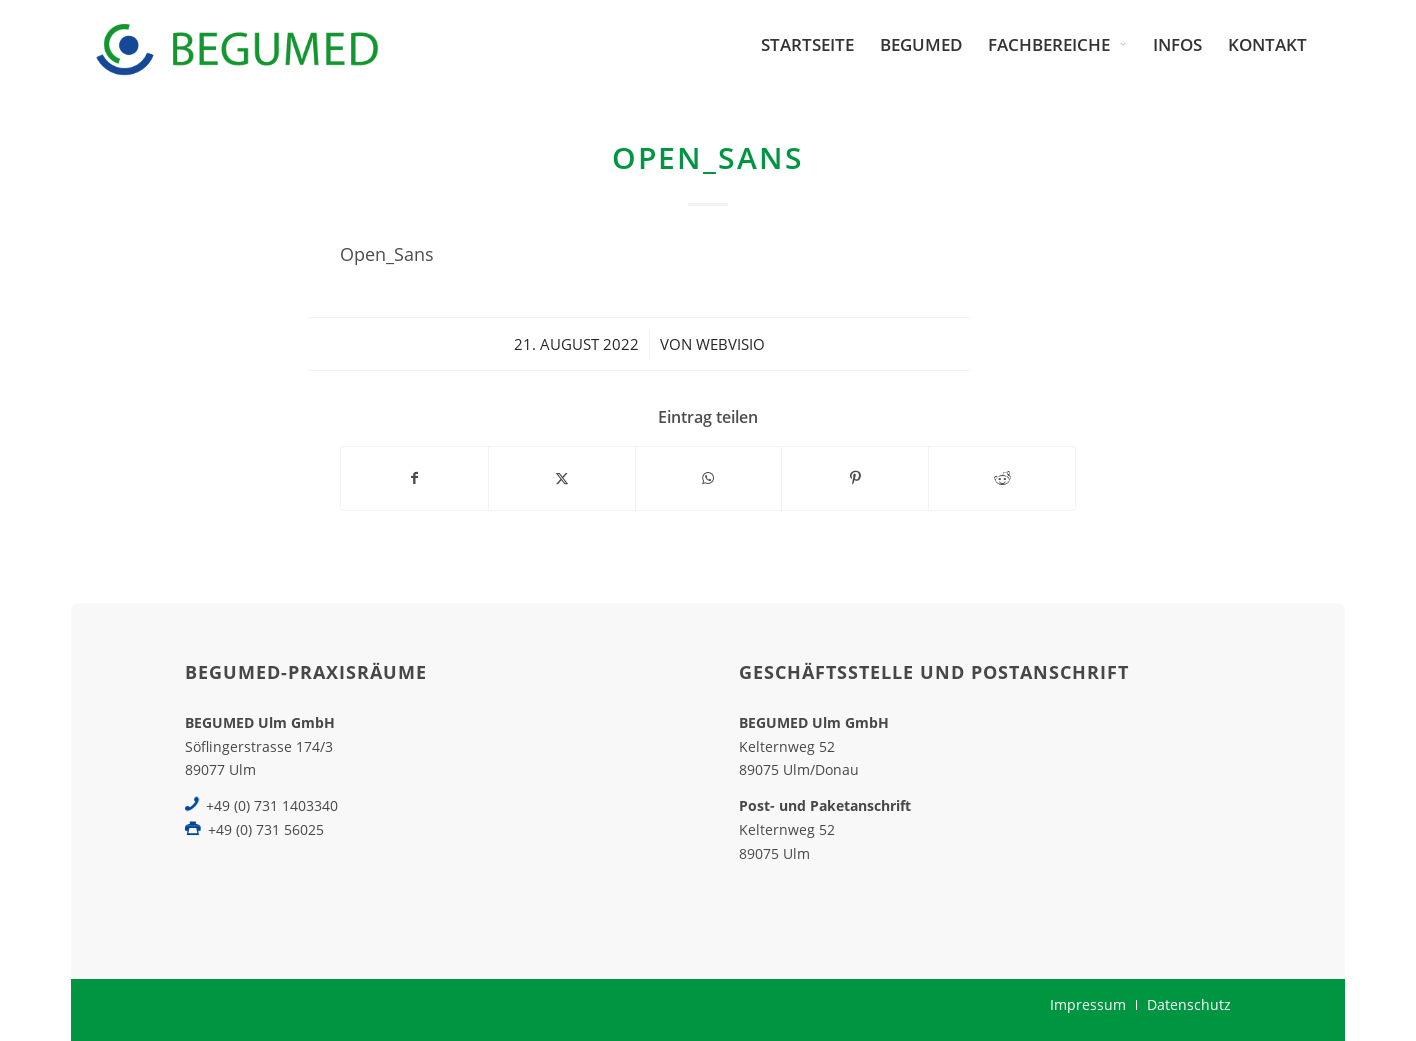 The image size is (1416, 1041). Describe the element at coordinates (855, 478) in the screenshot. I see `[Teilen auf Pinterest]` at that location.